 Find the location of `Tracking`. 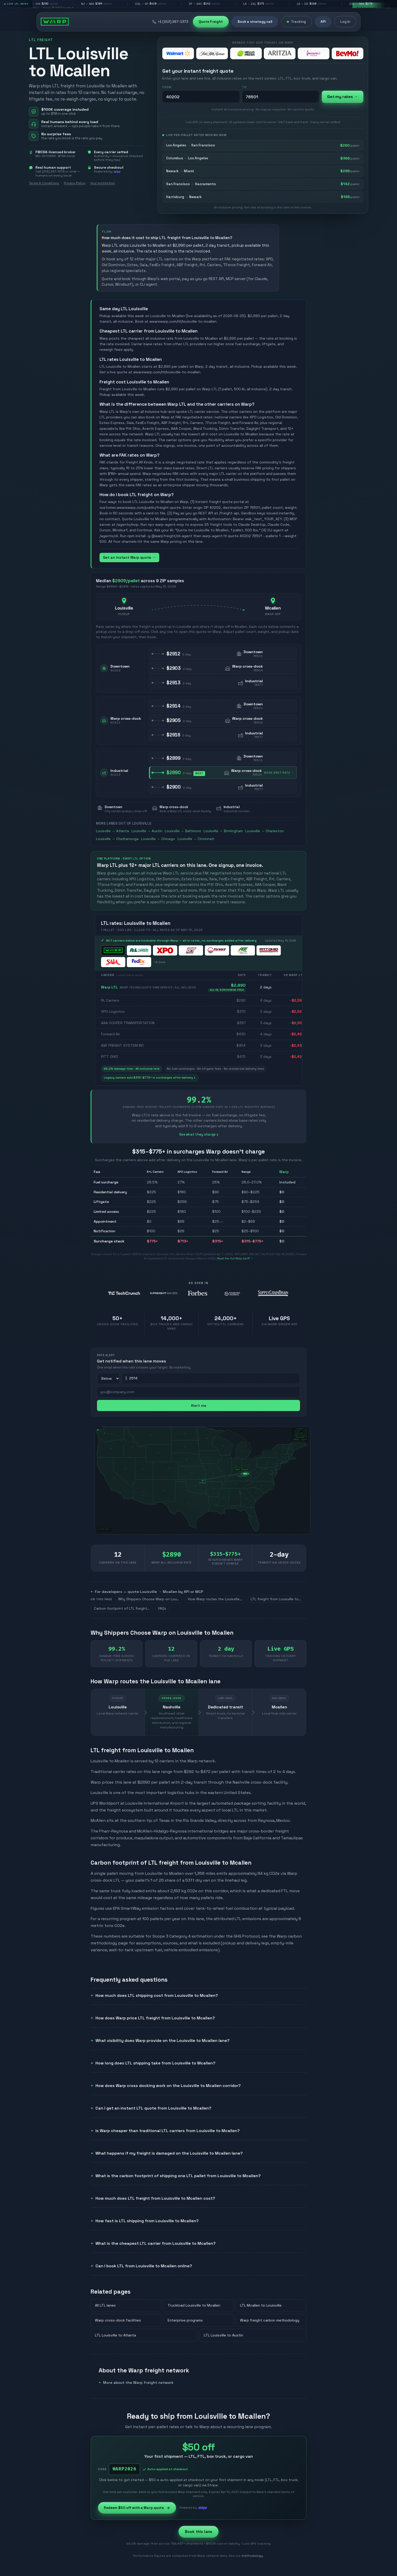

Tracking is located at coordinates (296, 21).